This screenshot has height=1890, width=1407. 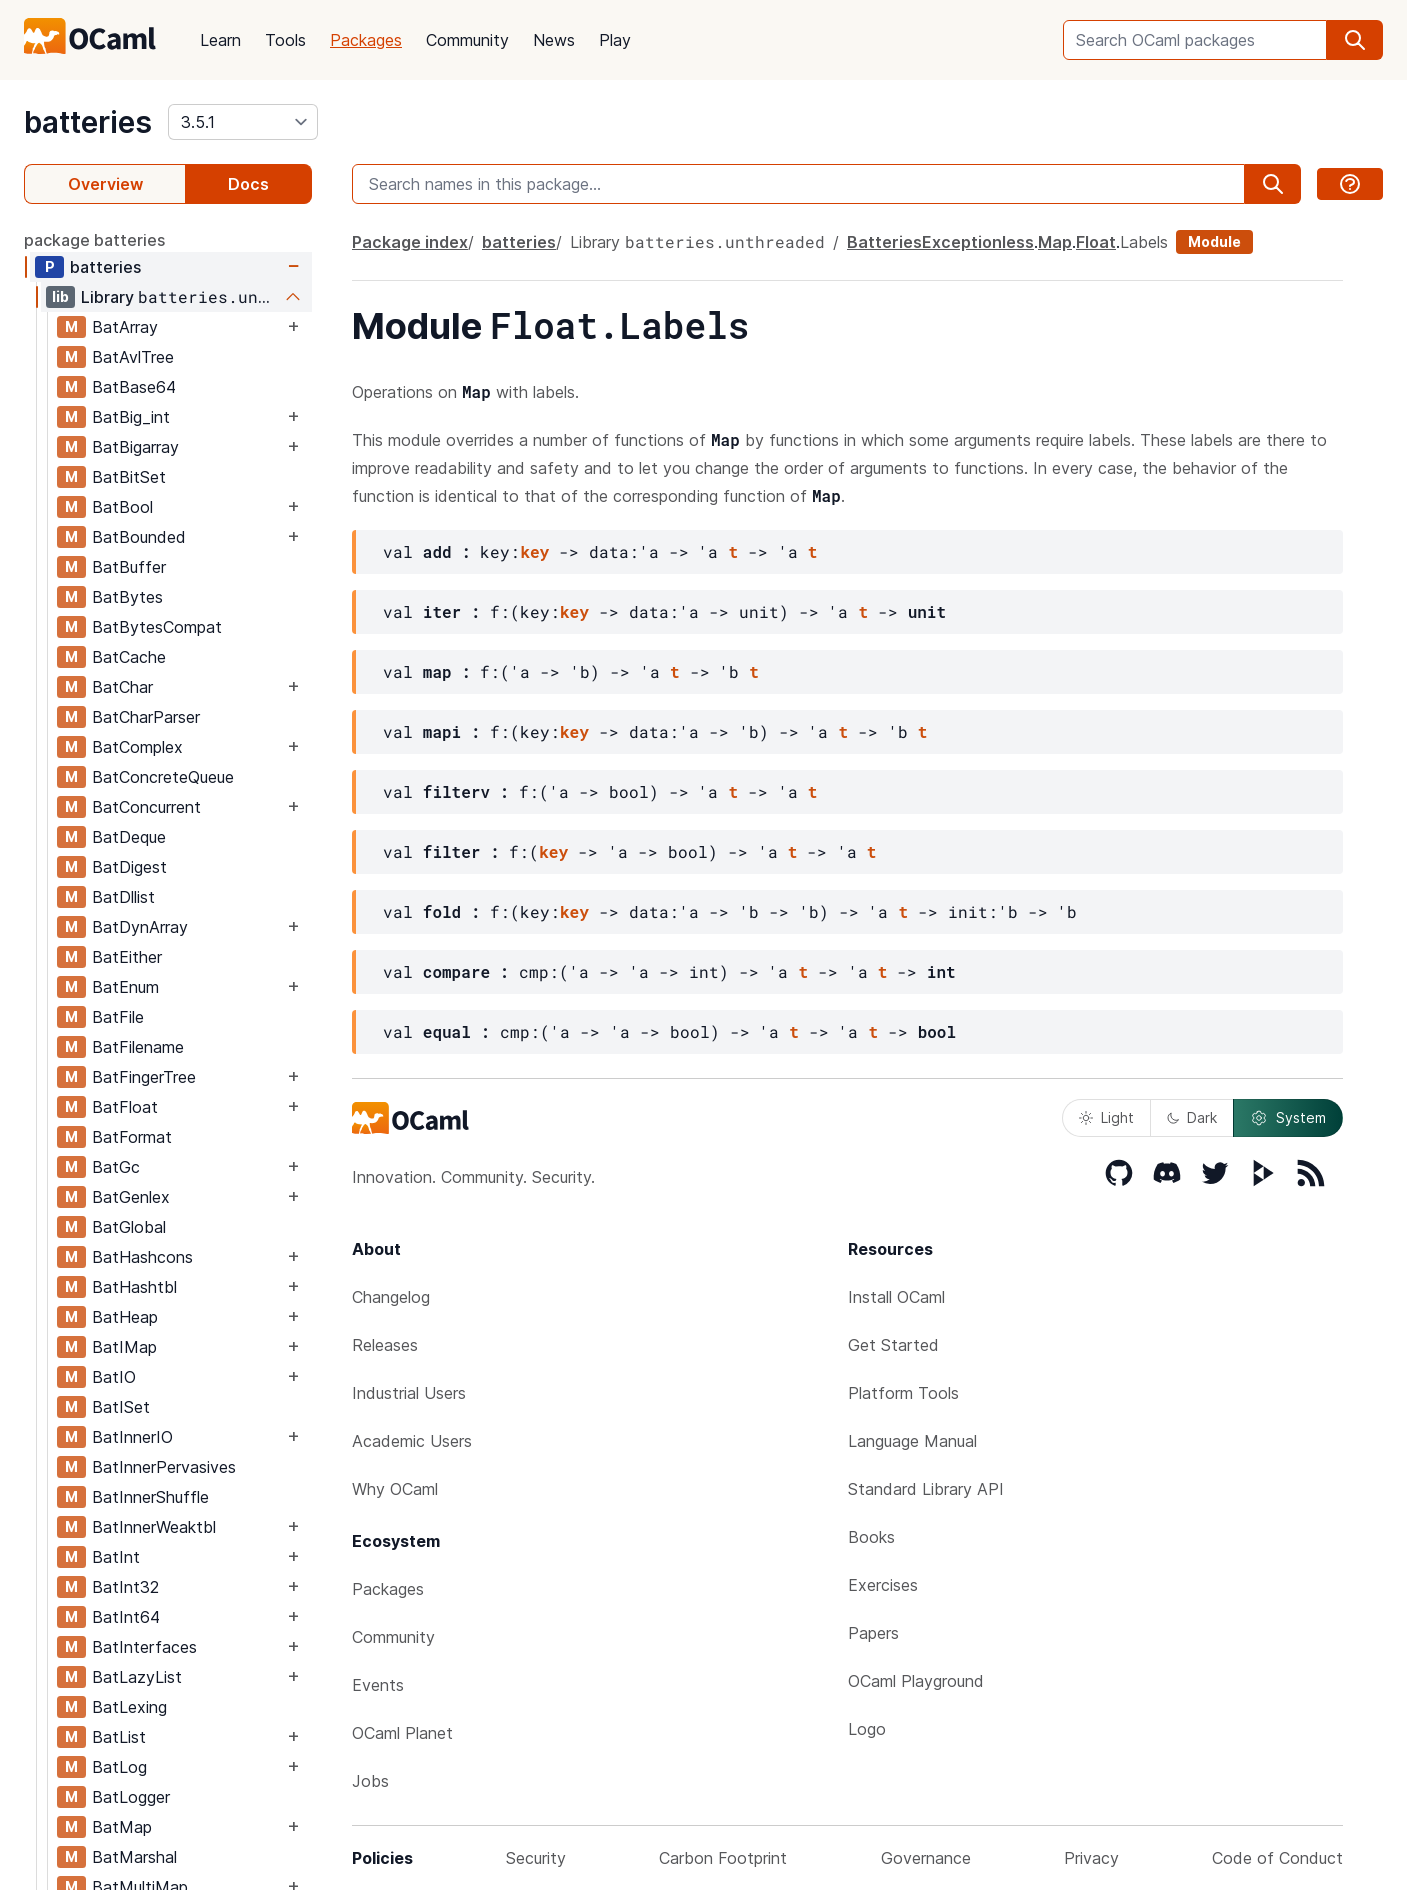 What do you see at coordinates (385, 1345) in the screenshot?
I see `Releases` at bounding box center [385, 1345].